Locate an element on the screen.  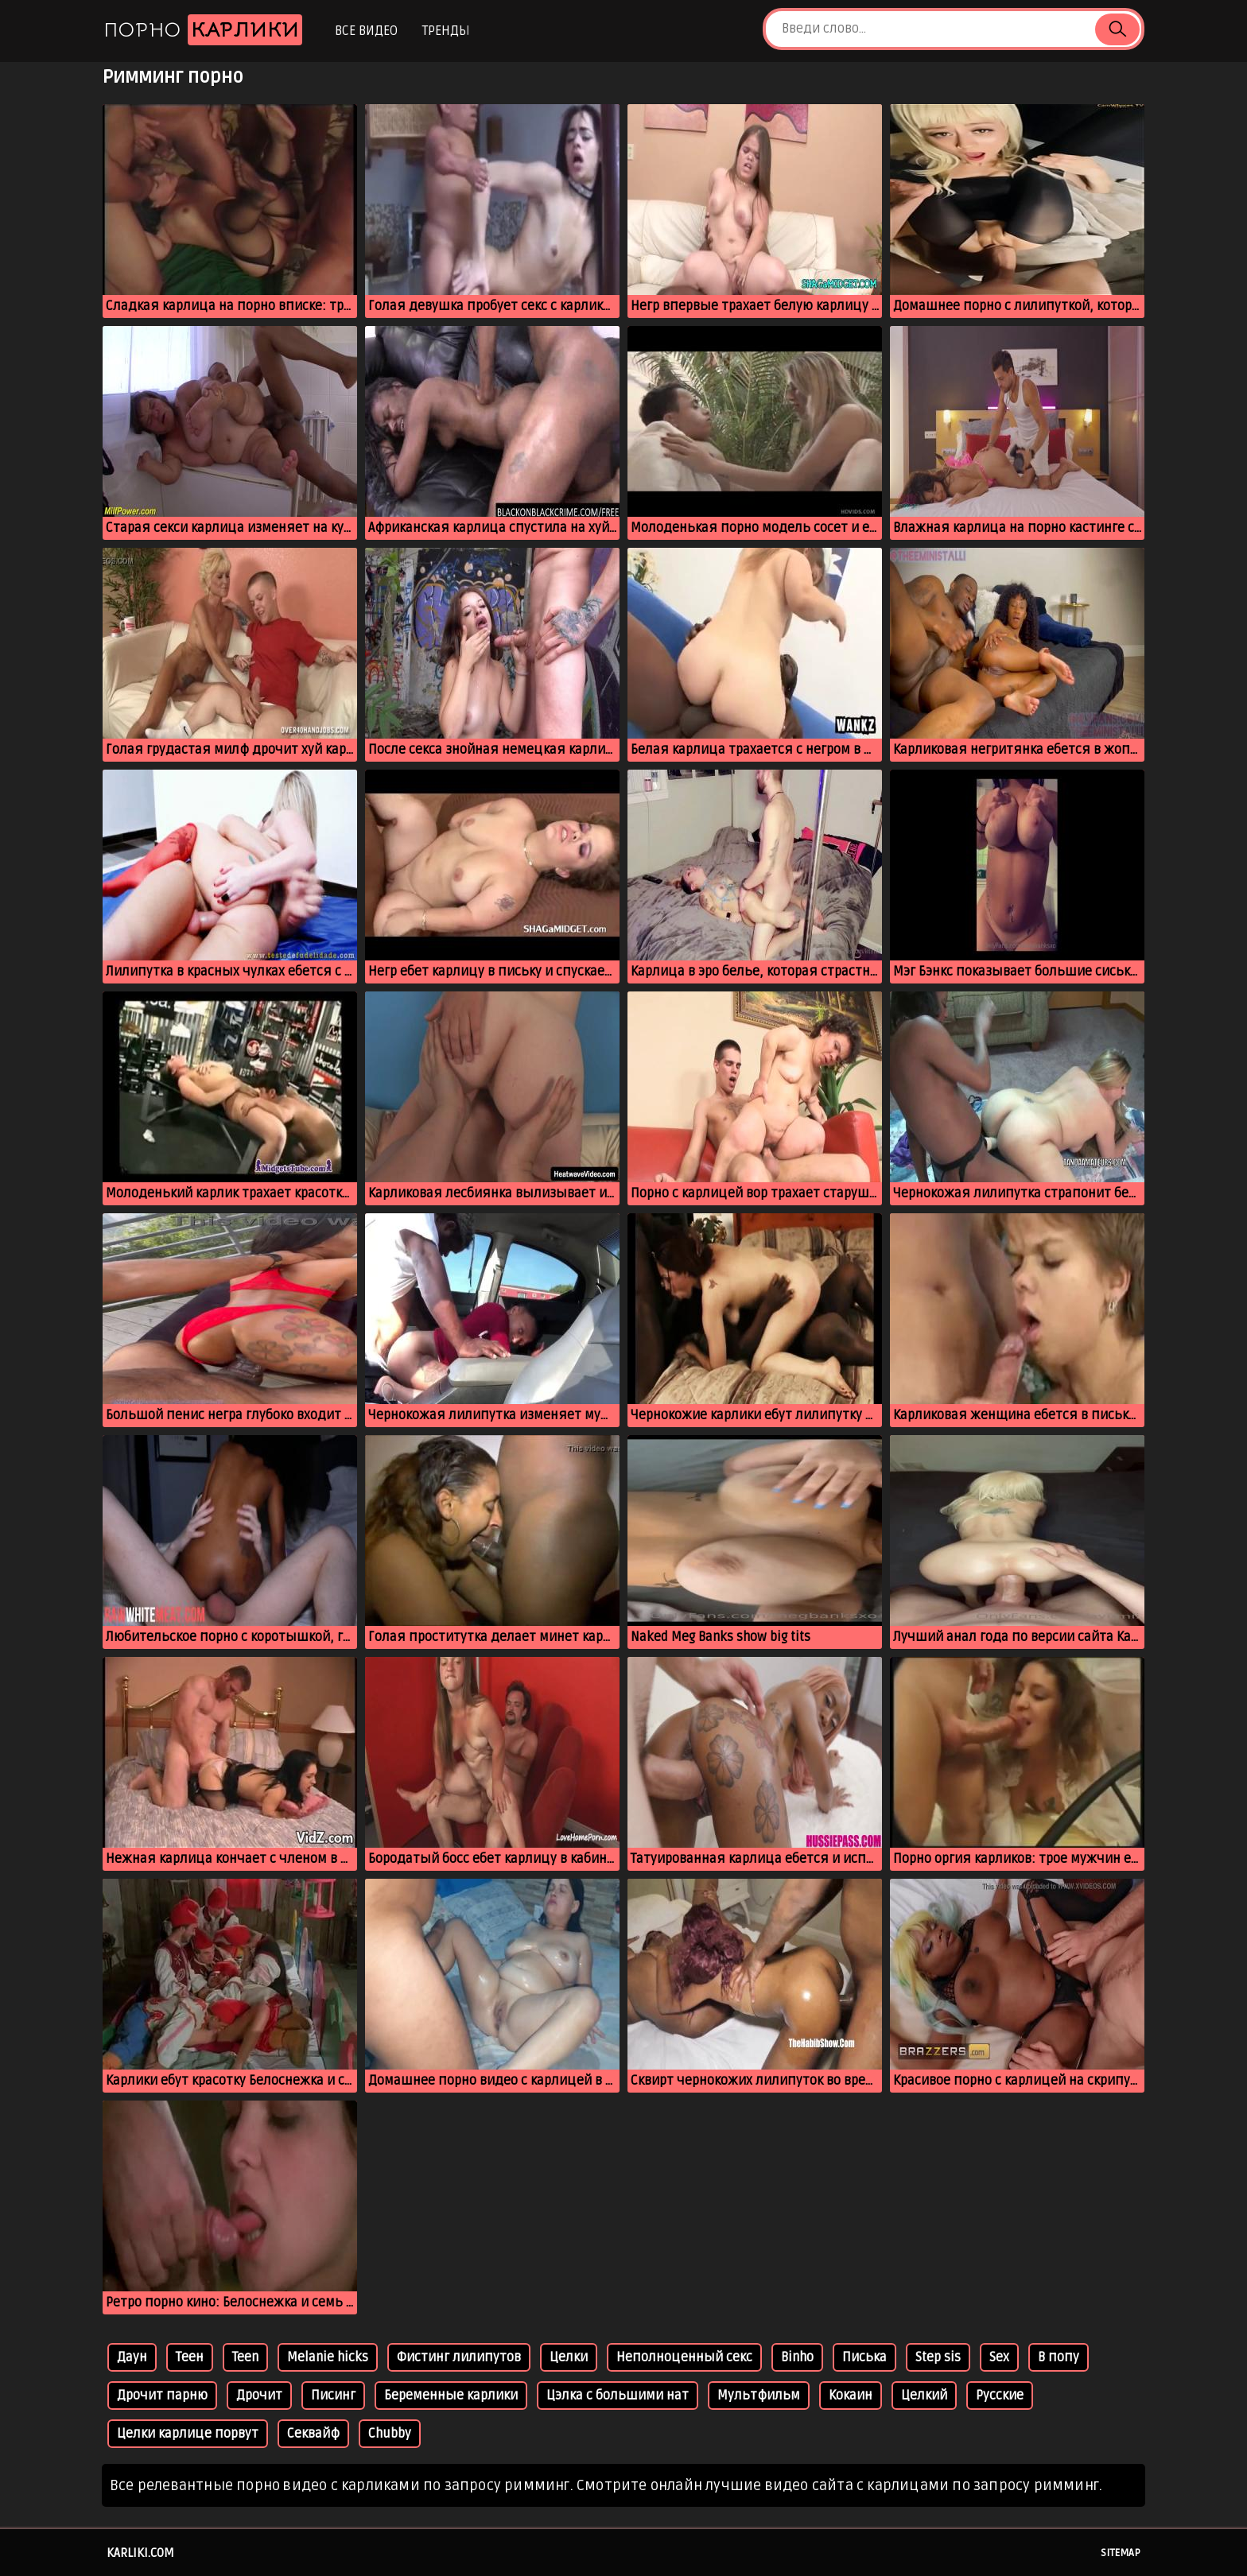
Целкий is located at coordinates (924, 2395).